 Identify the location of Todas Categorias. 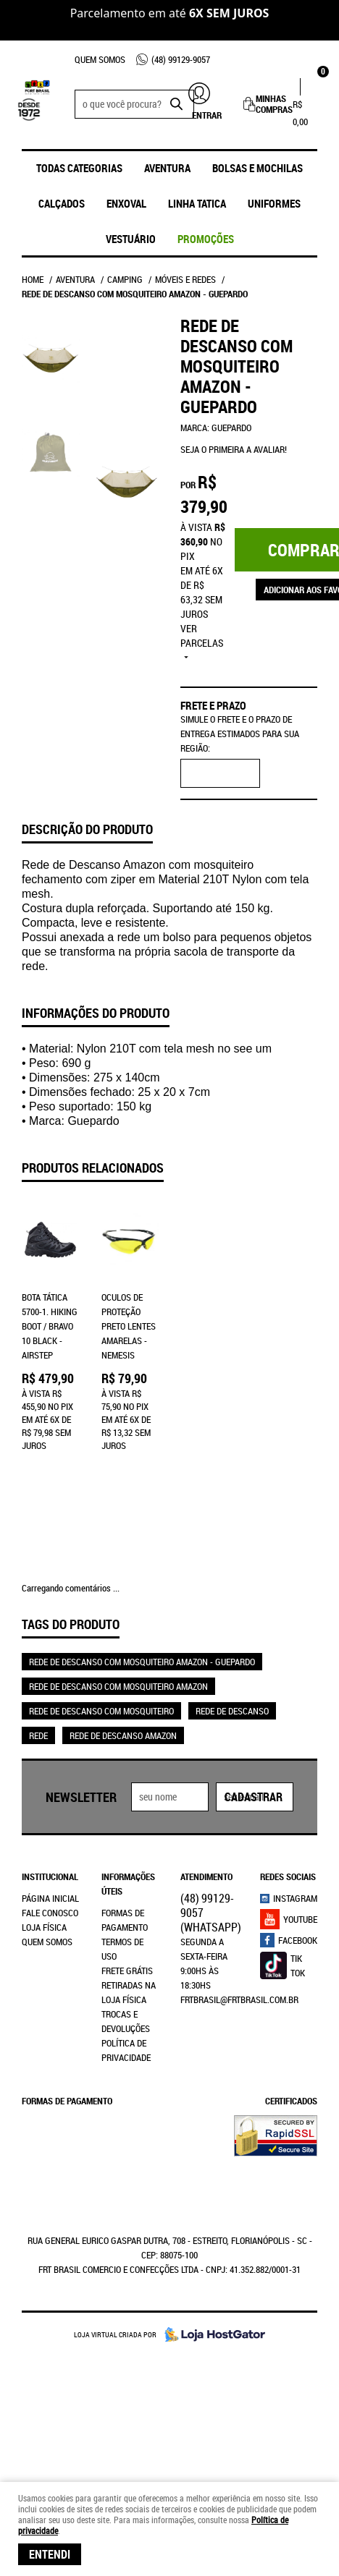
(79, 168).